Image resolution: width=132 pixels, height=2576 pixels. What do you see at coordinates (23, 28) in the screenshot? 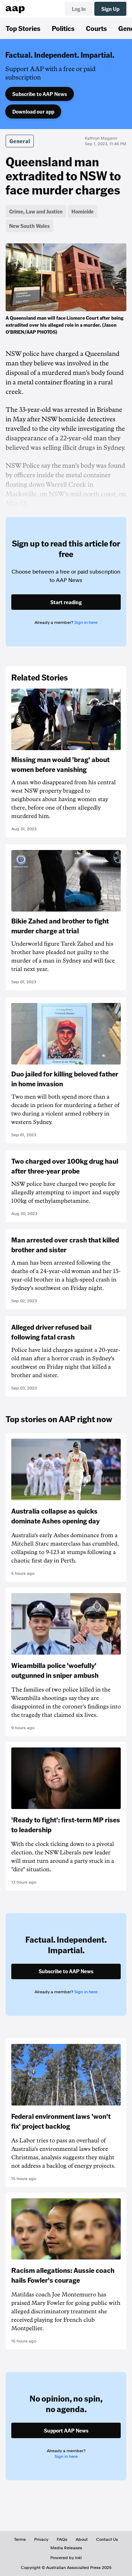
I see `Top Stories` at bounding box center [23, 28].